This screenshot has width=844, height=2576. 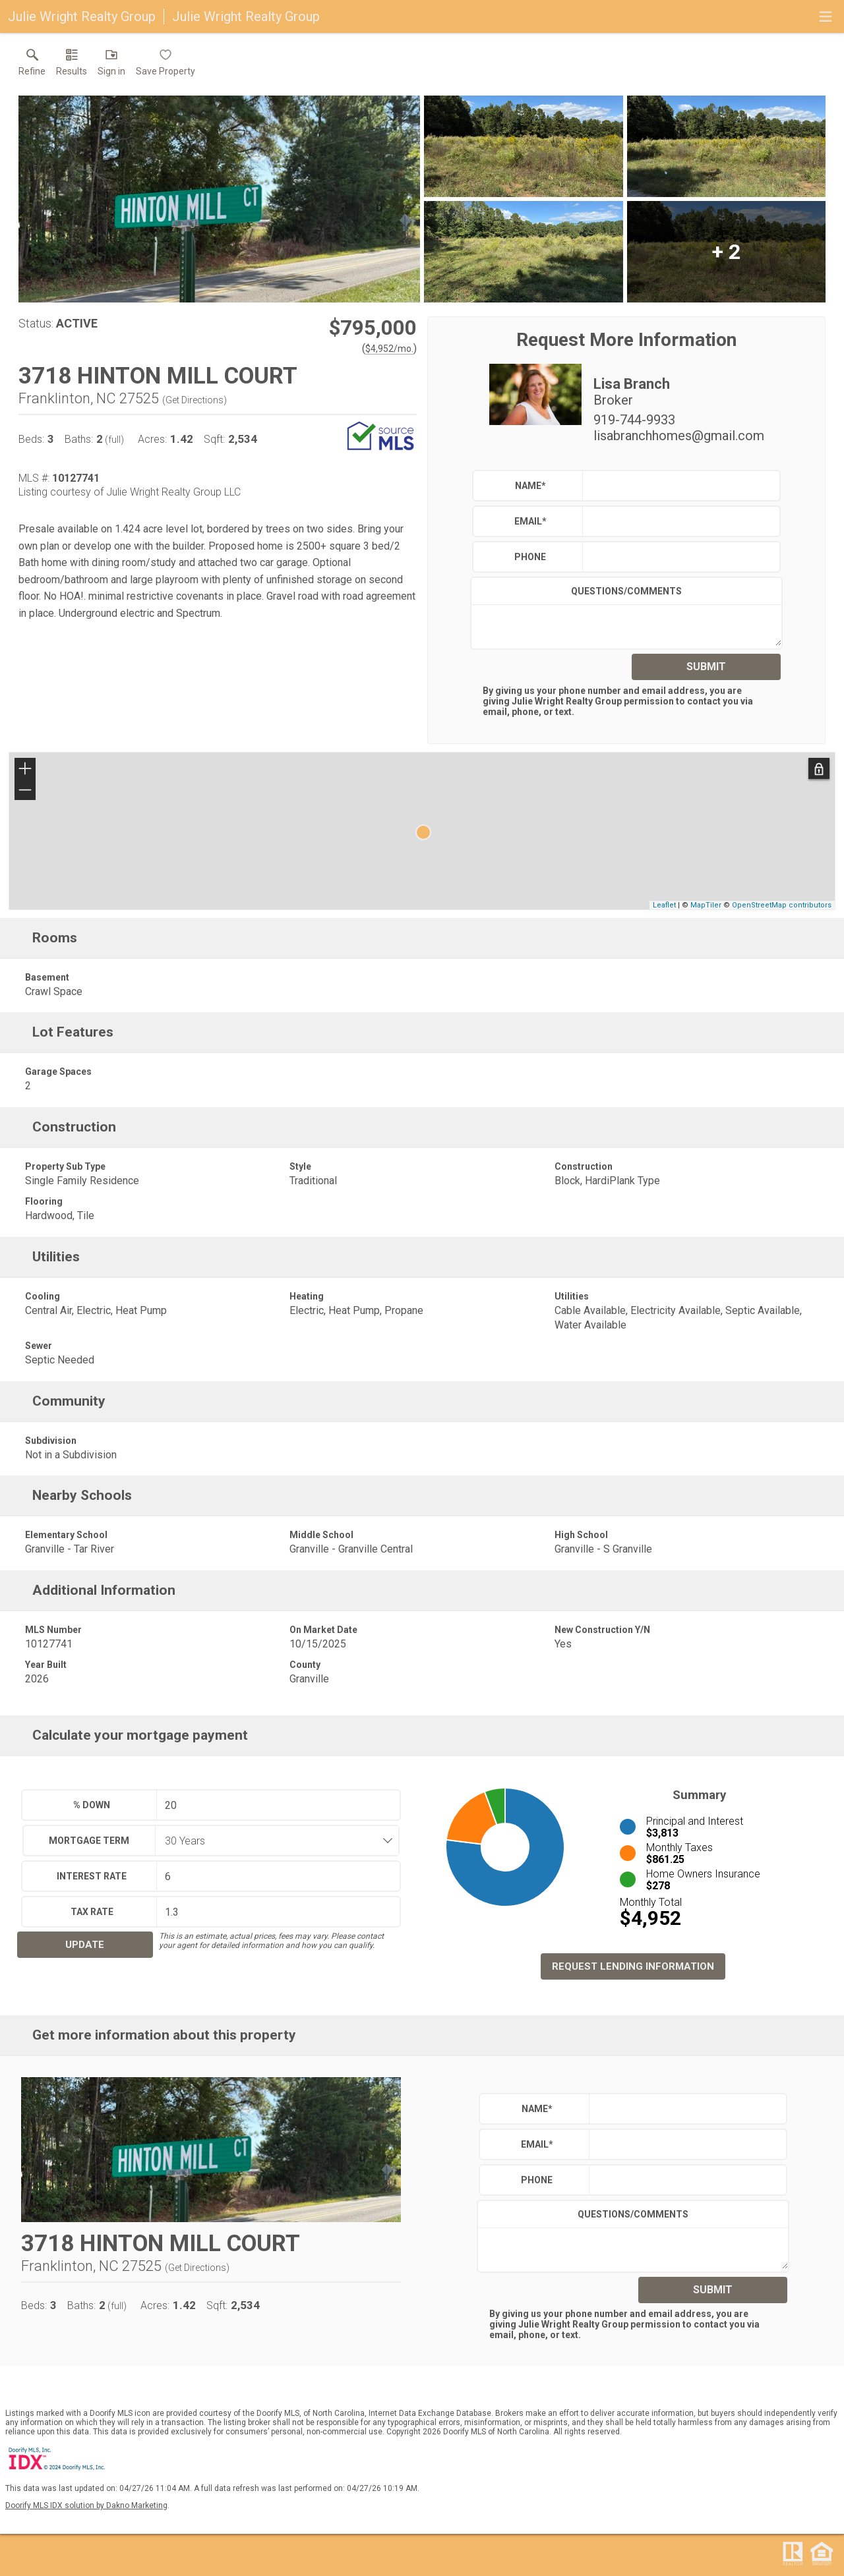 I want to click on Request Lending Information, so click(x=633, y=1966).